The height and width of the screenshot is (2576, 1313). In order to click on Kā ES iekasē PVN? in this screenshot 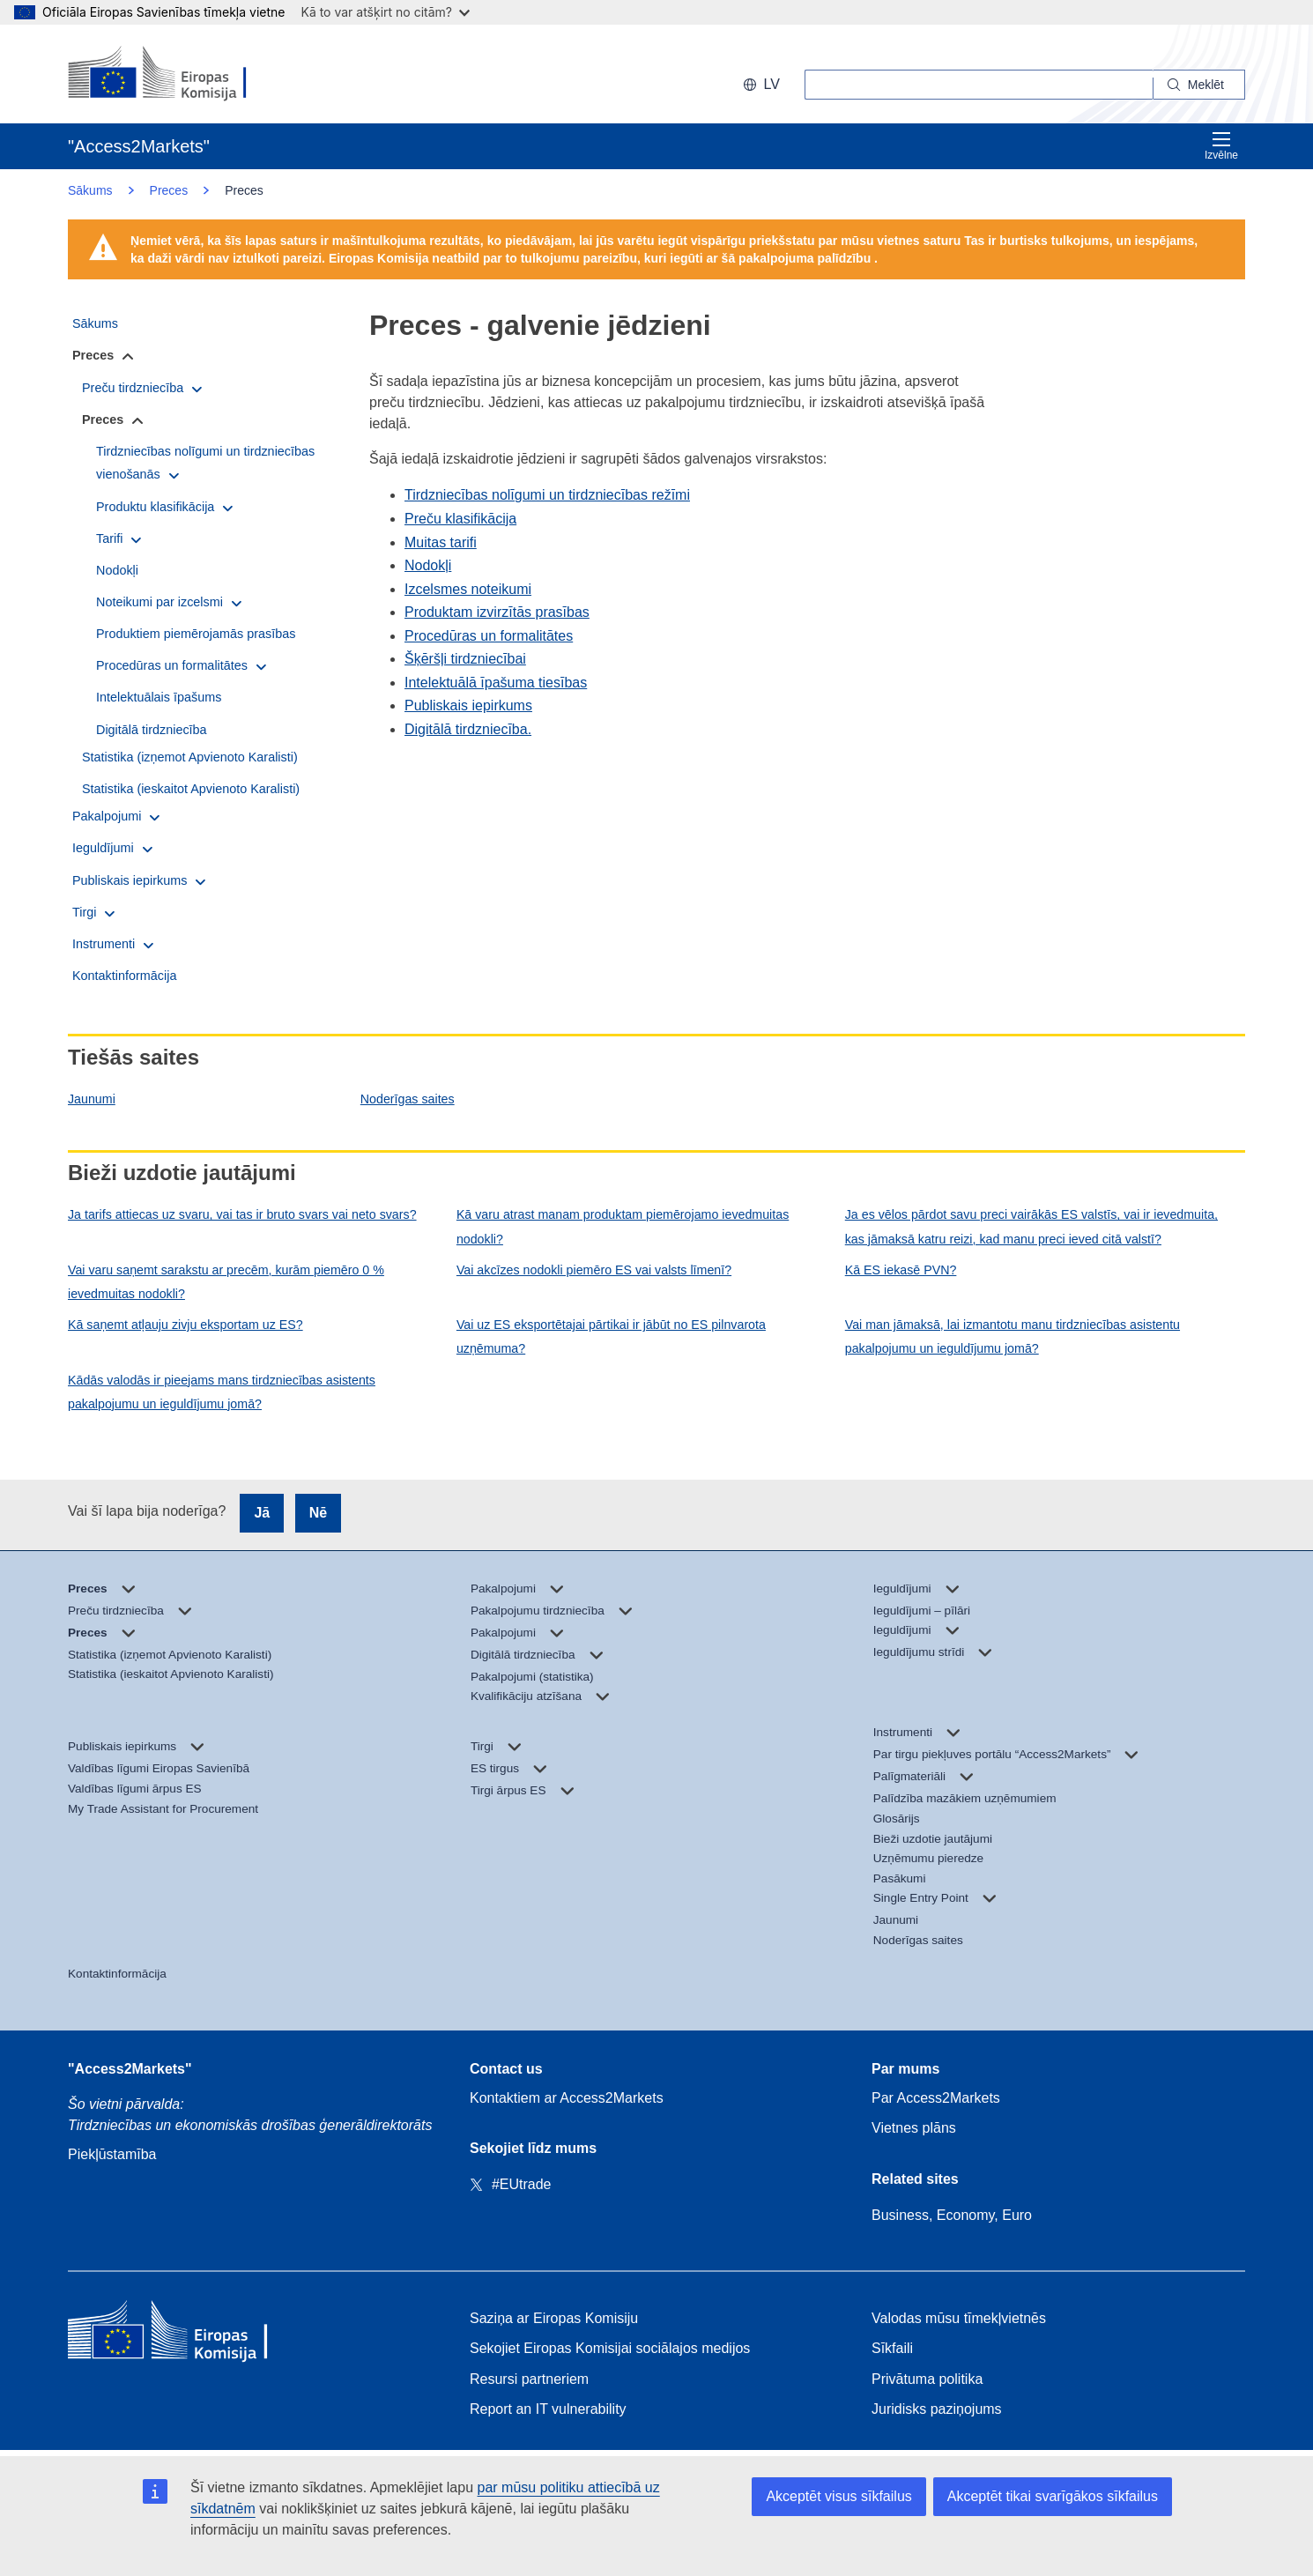, I will do `click(901, 1270)`.